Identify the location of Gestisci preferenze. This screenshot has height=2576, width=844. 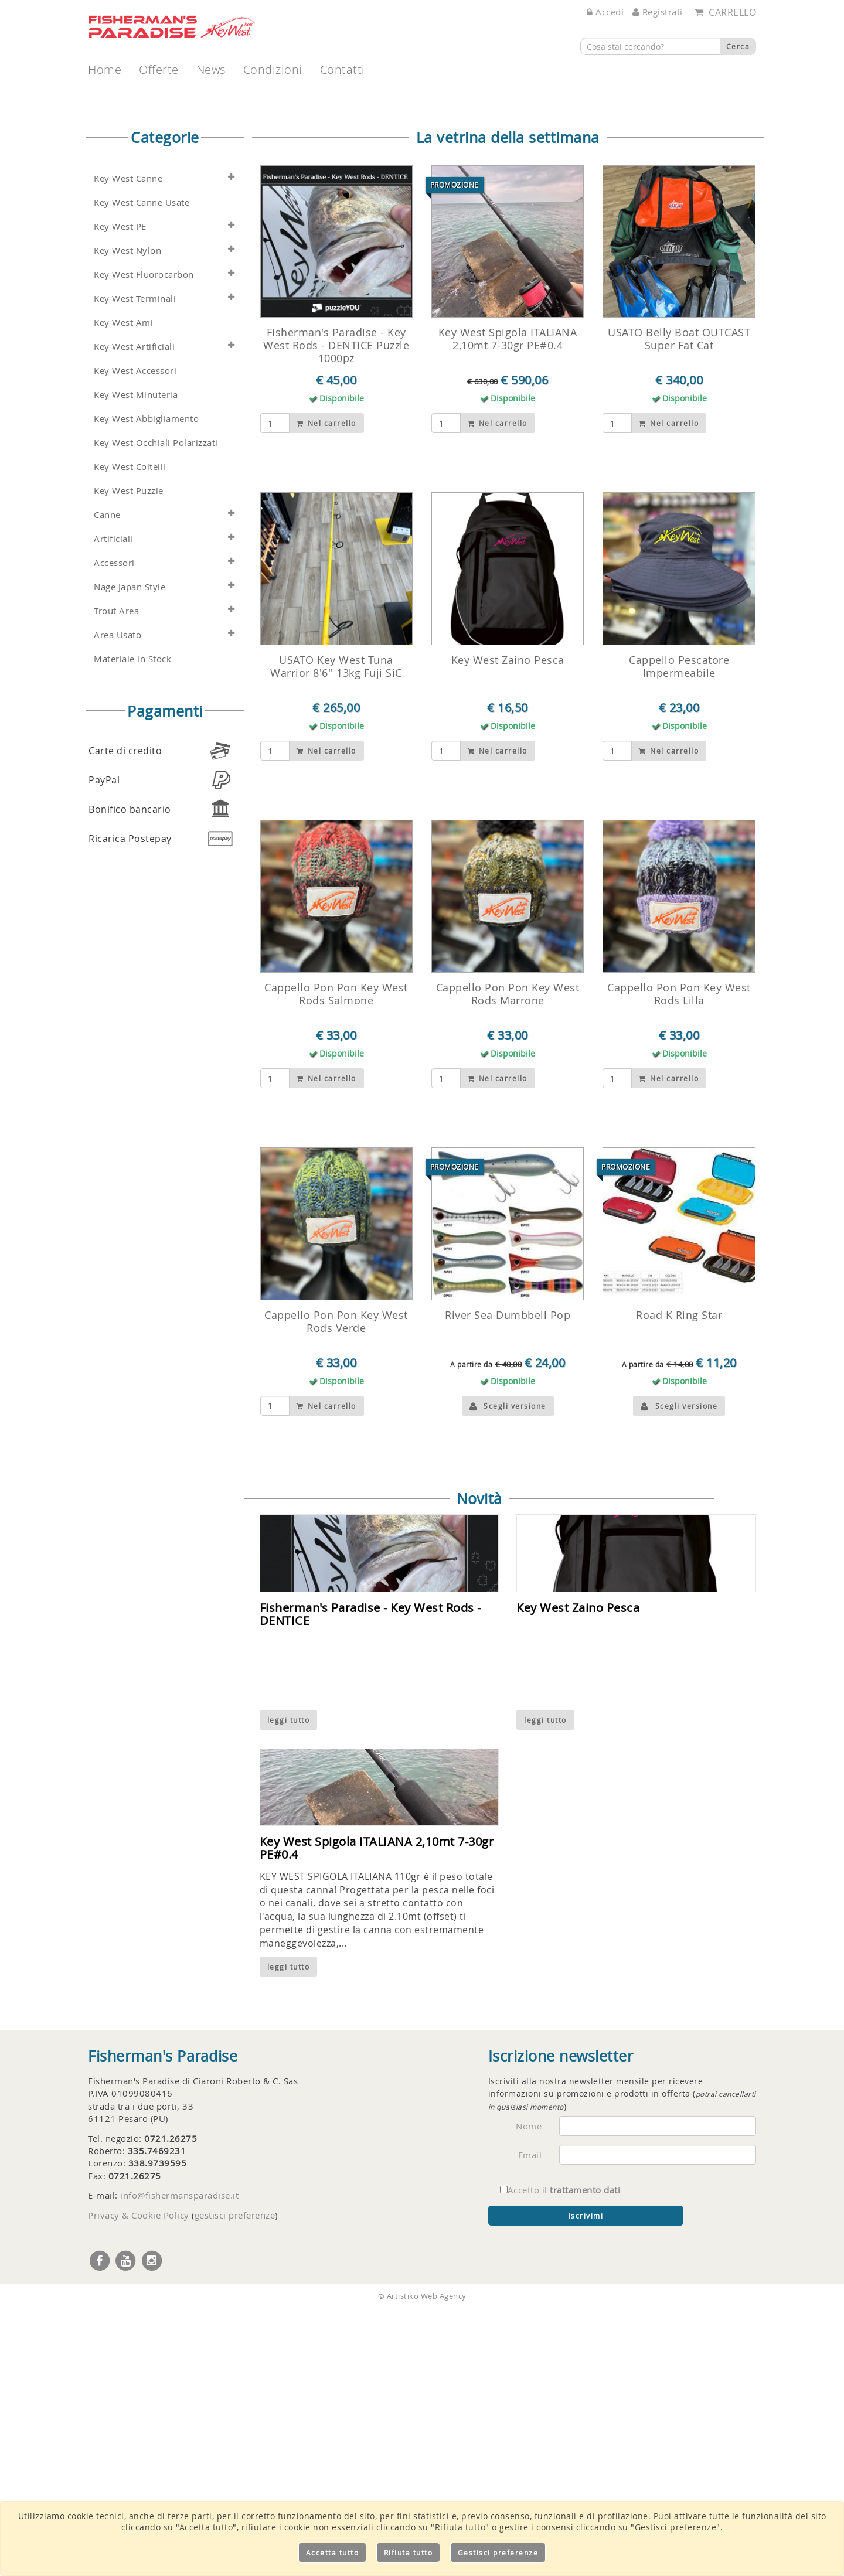
(498, 2552).